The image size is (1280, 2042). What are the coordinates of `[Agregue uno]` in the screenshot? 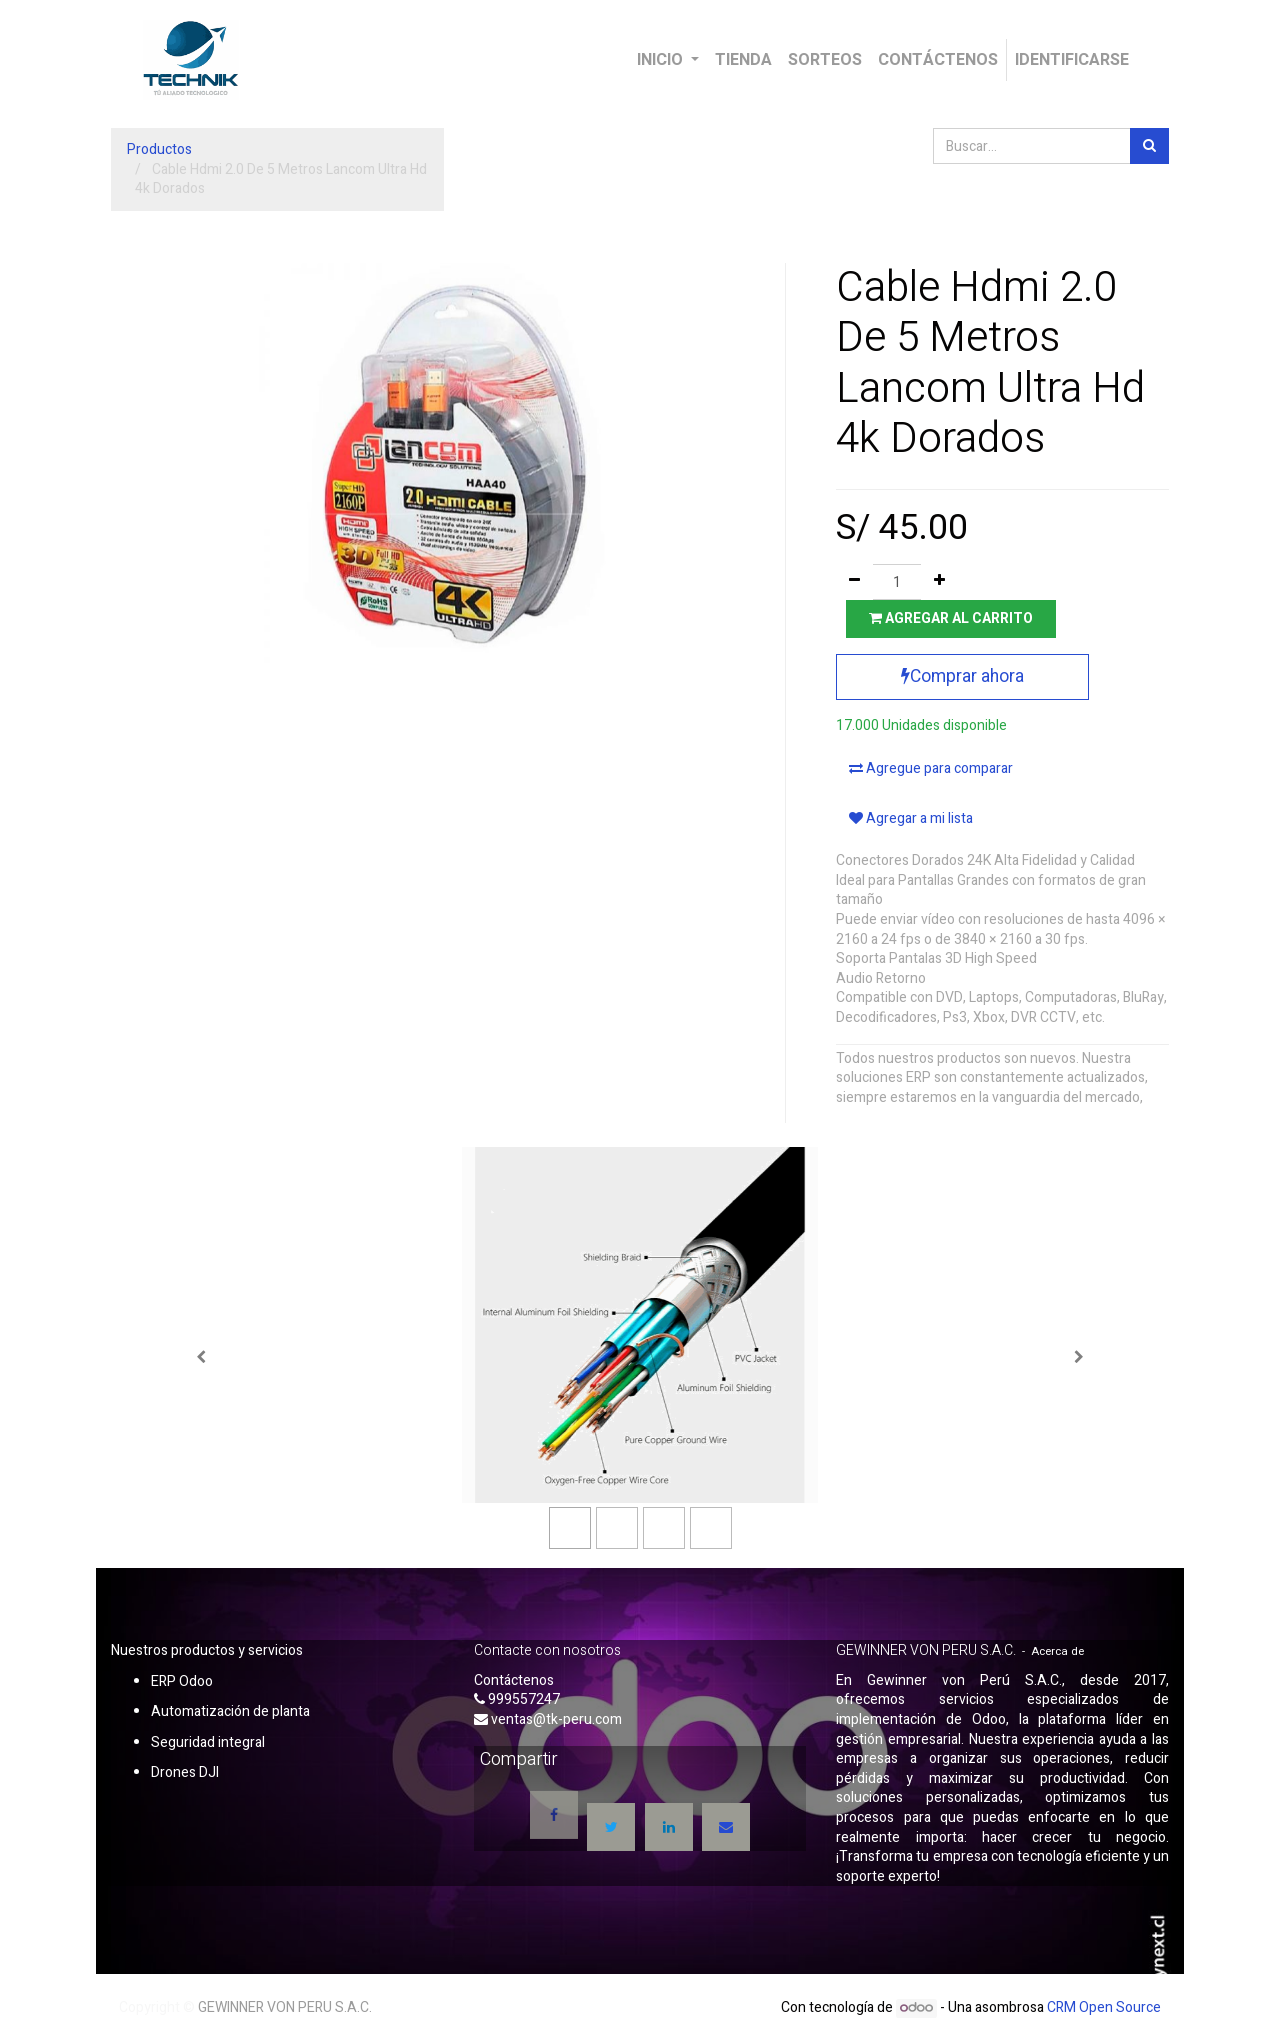 It's located at (939, 582).